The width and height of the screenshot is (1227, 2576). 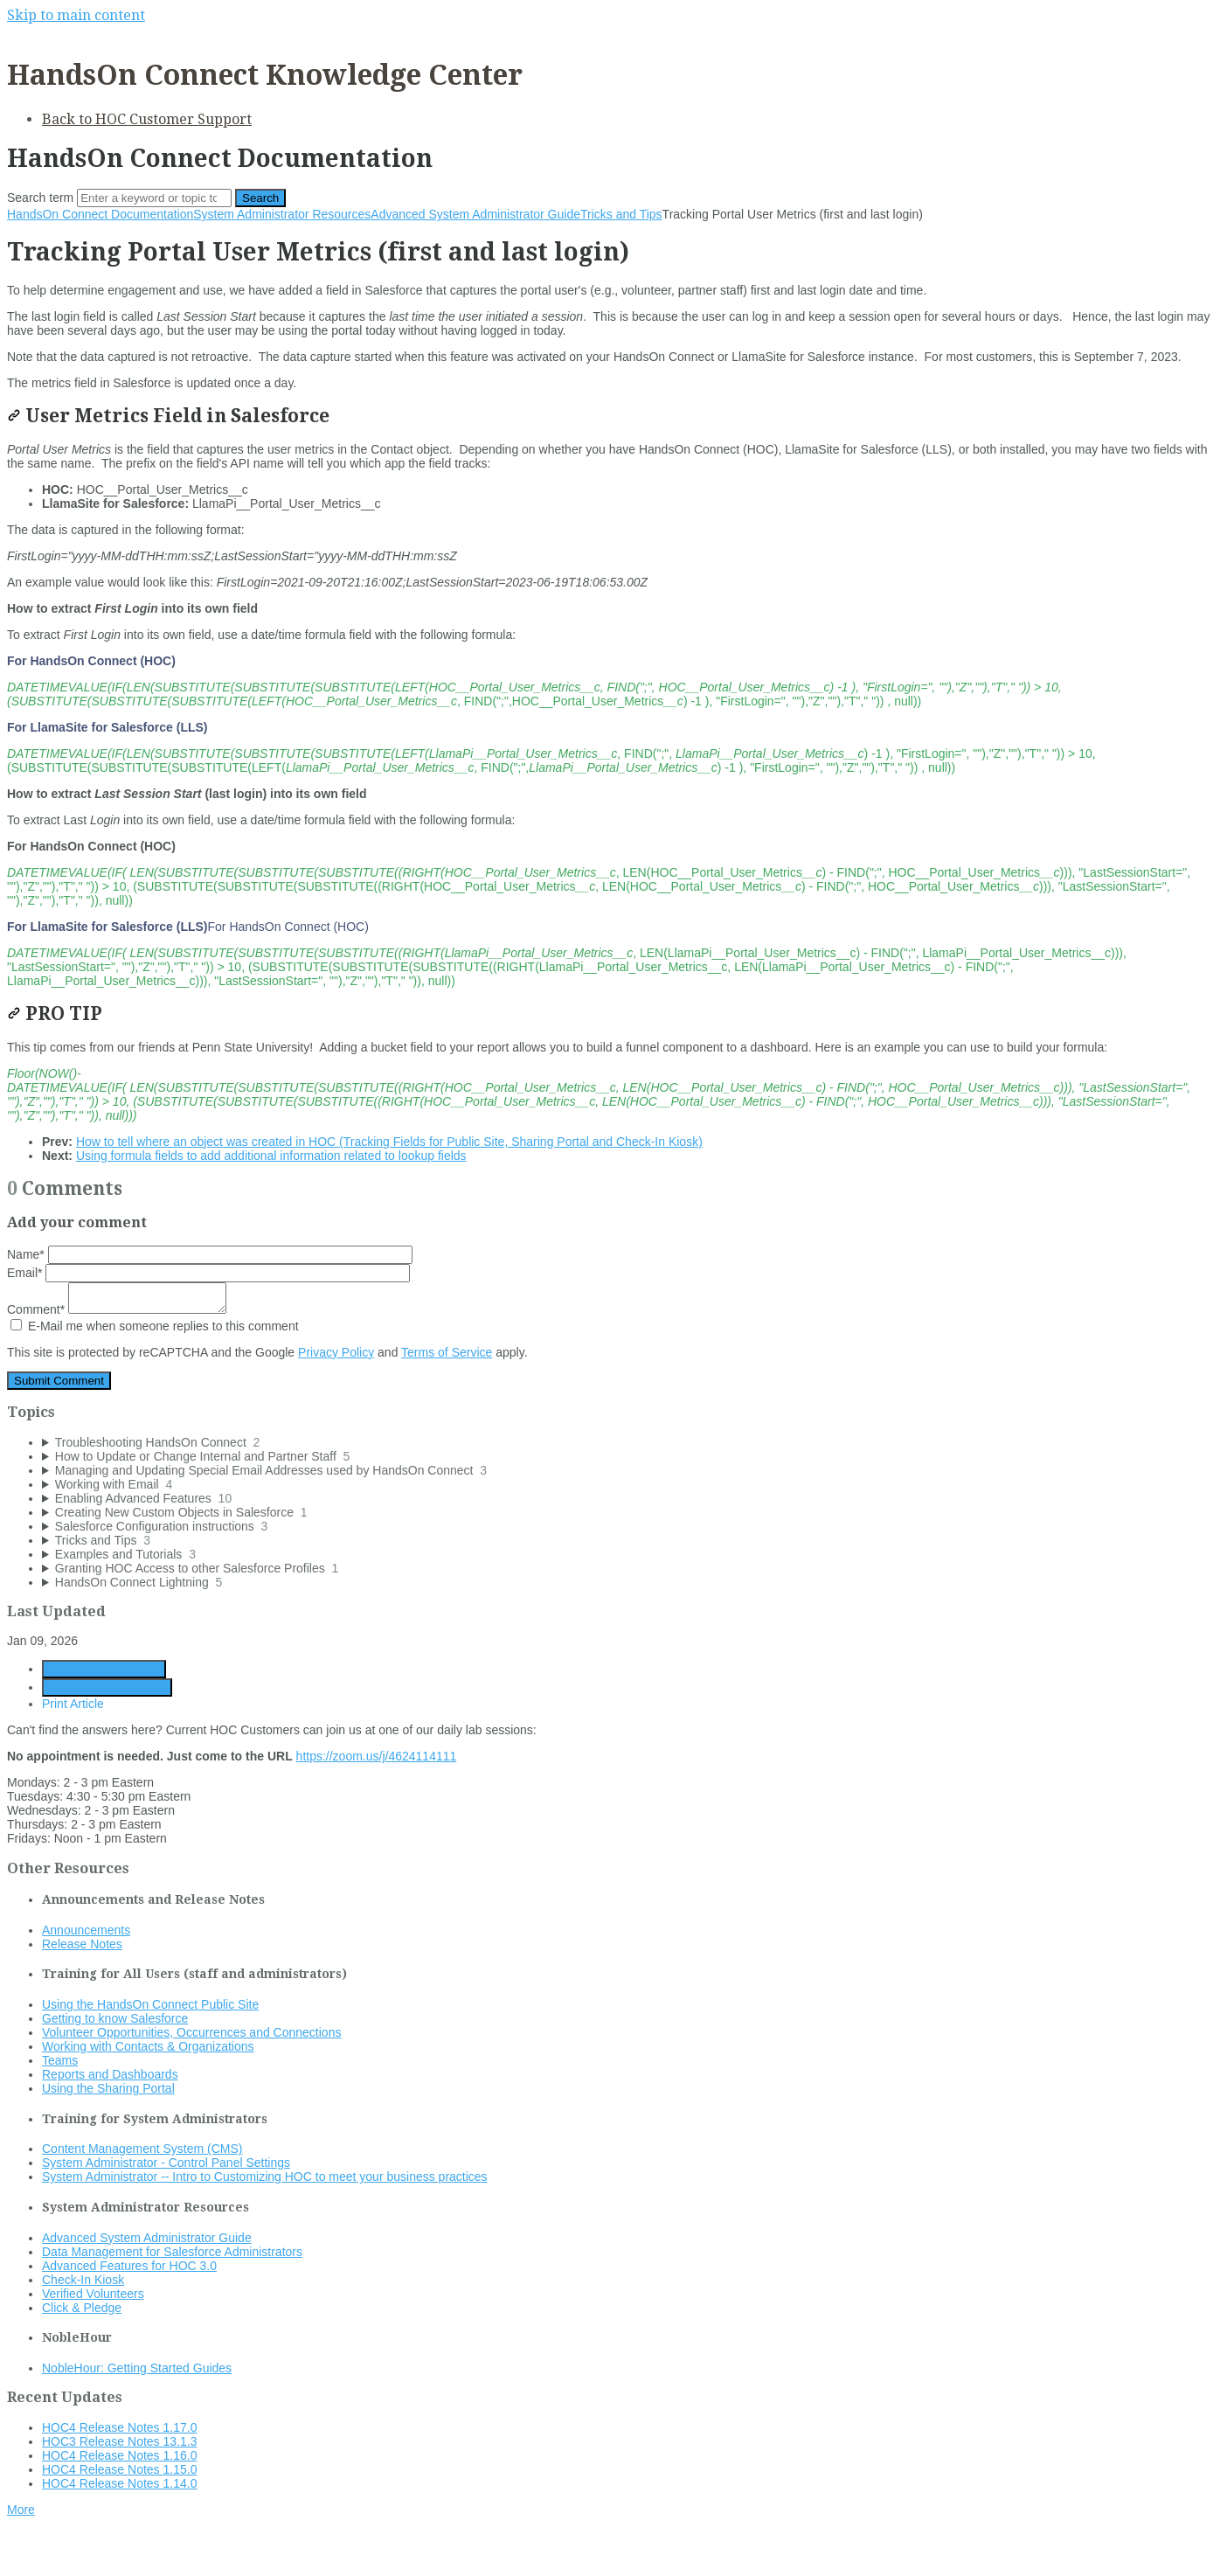 What do you see at coordinates (119, 2469) in the screenshot?
I see `HOC4 Release Notes 1.15.0` at bounding box center [119, 2469].